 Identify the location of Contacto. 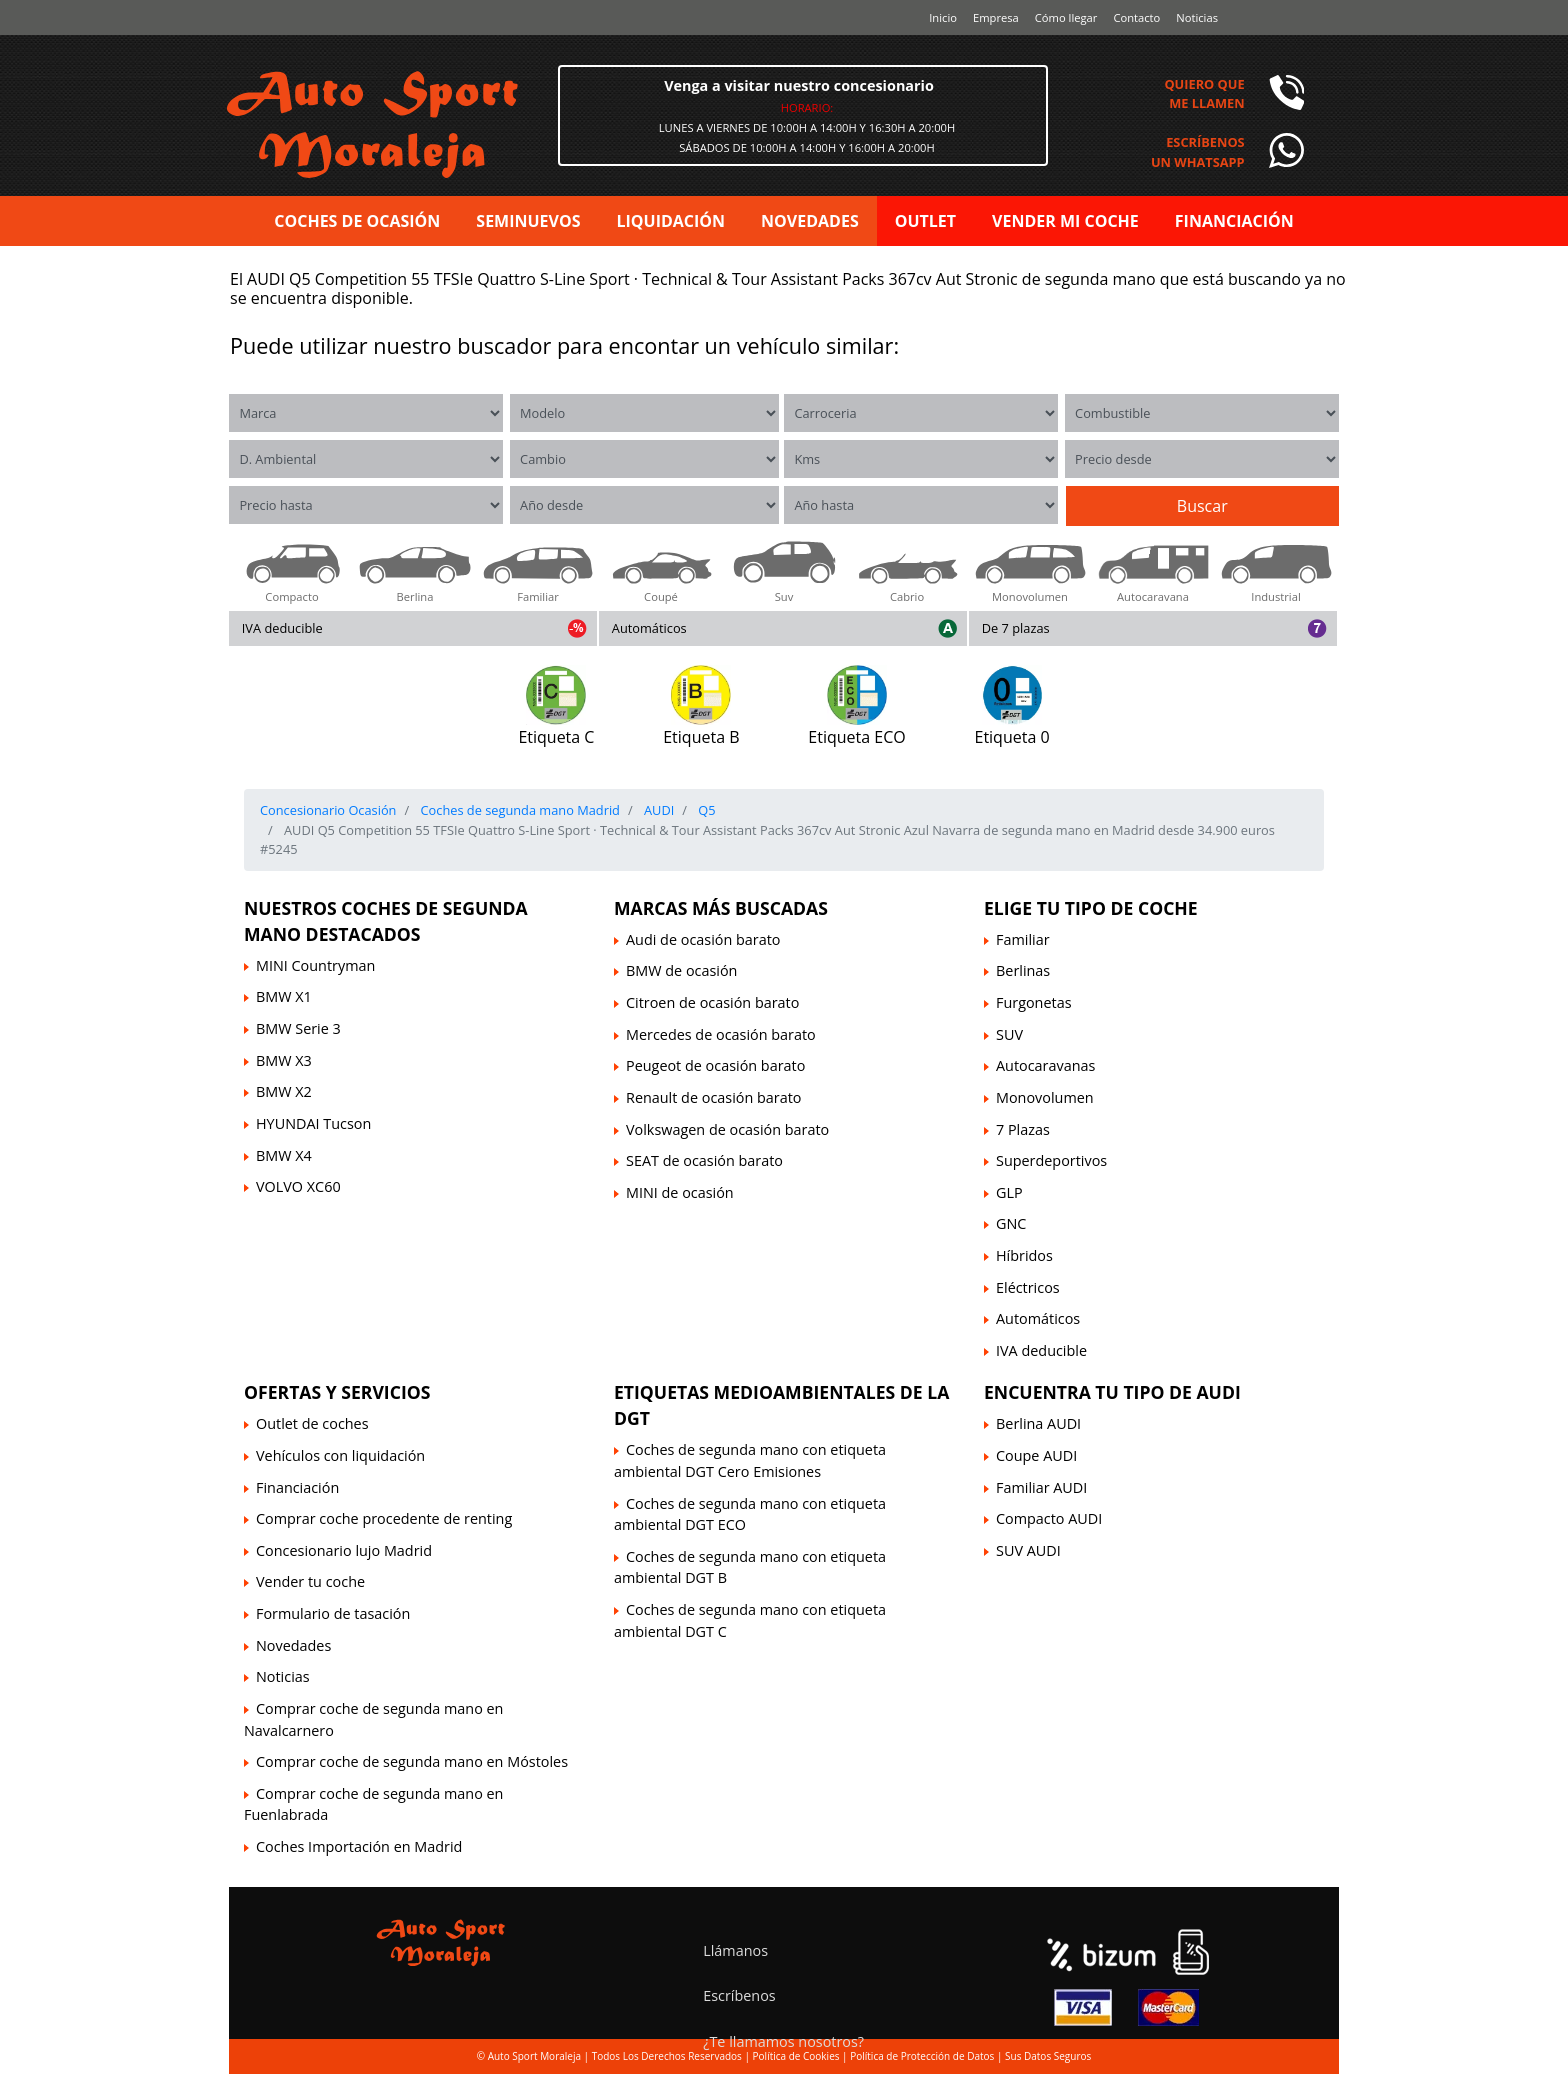
(1136, 17).